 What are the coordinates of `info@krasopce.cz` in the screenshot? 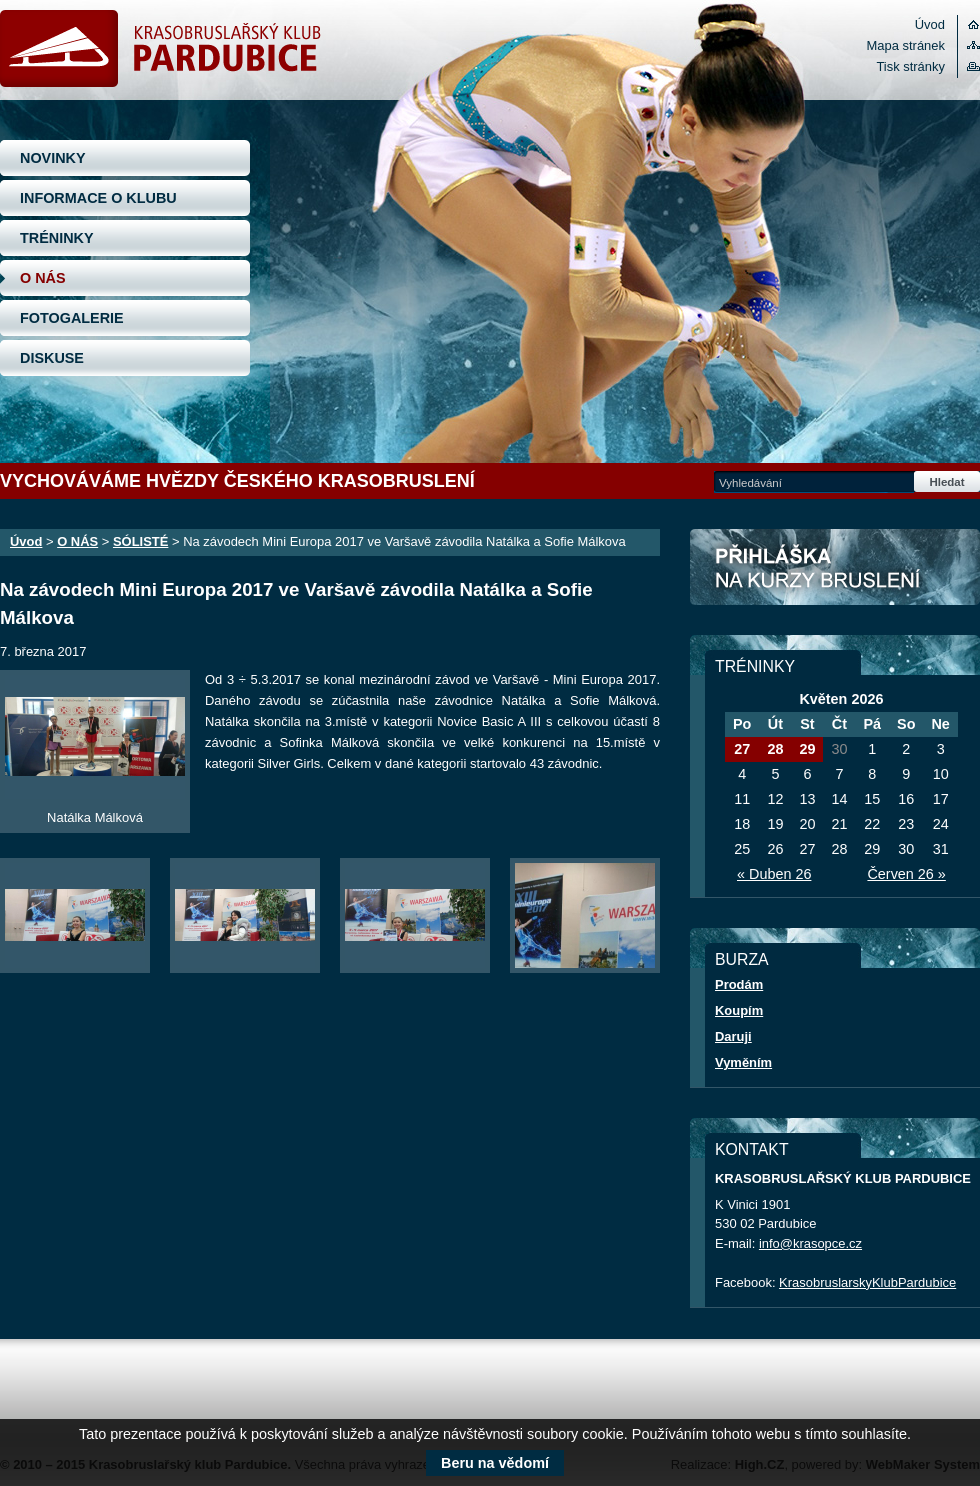 It's located at (810, 1243).